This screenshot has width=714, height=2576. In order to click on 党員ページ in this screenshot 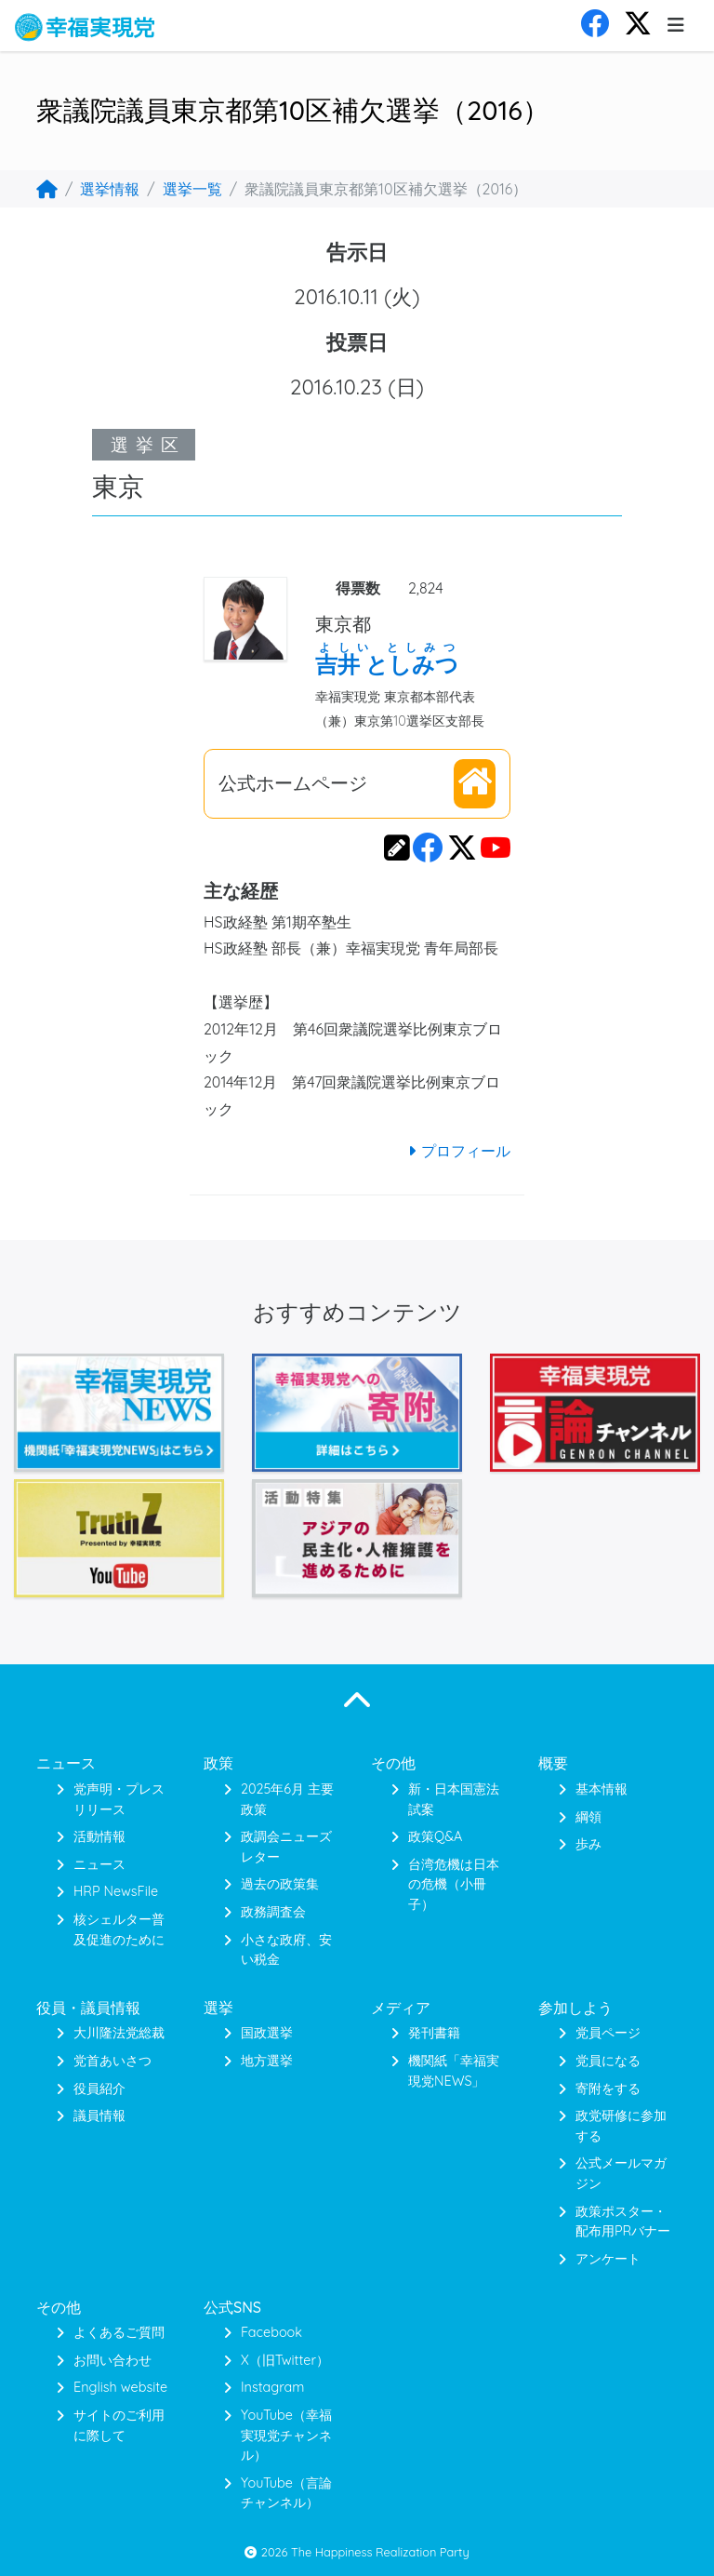, I will do `click(608, 2032)`.